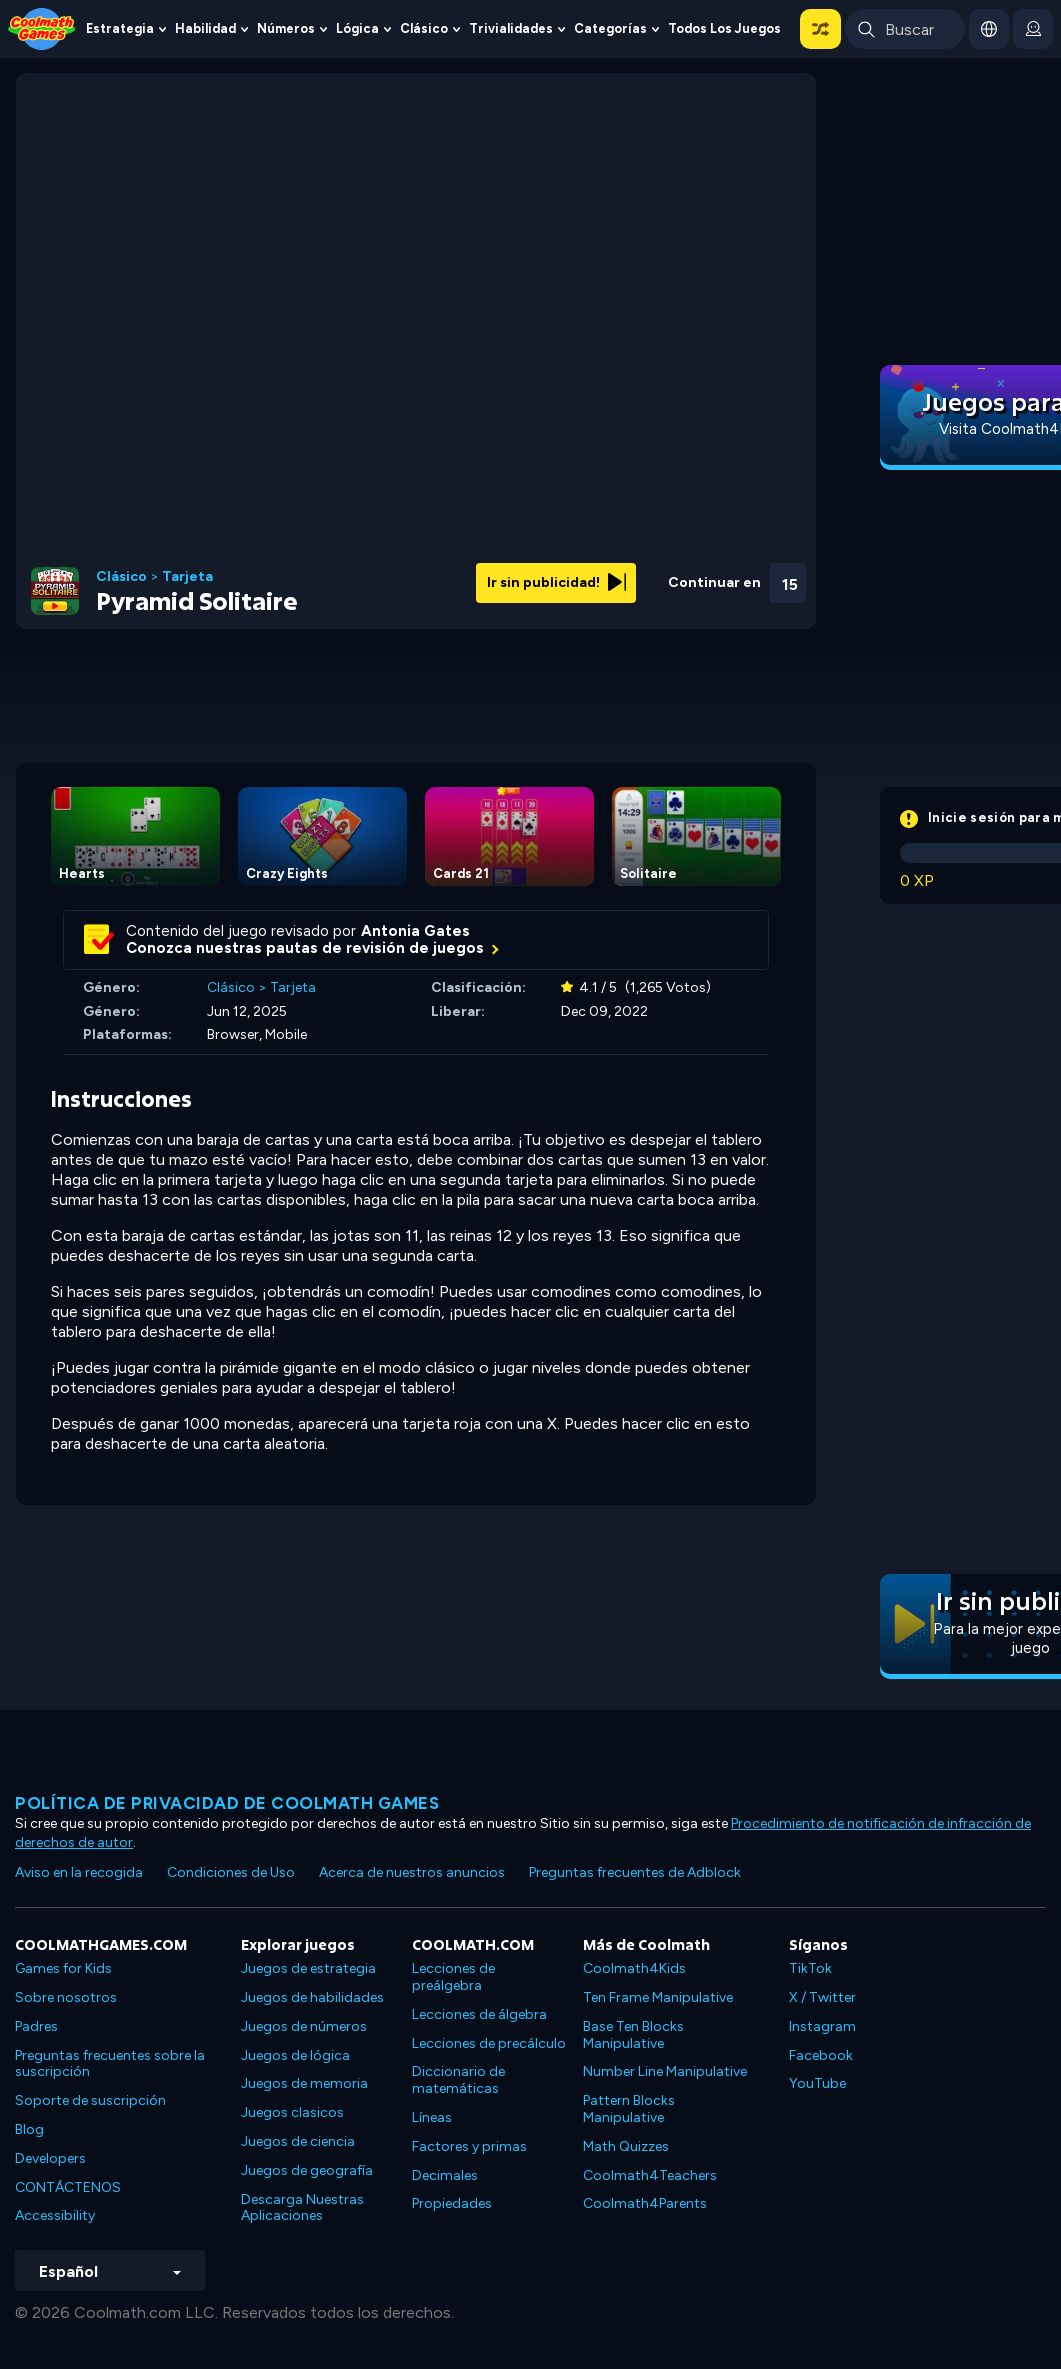 This screenshot has height=2369, width=1061. What do you see at coordinates (650, 2175) in the screenshot?
I see `Coolmath4Teachers` at bounding box center [650, 2175].